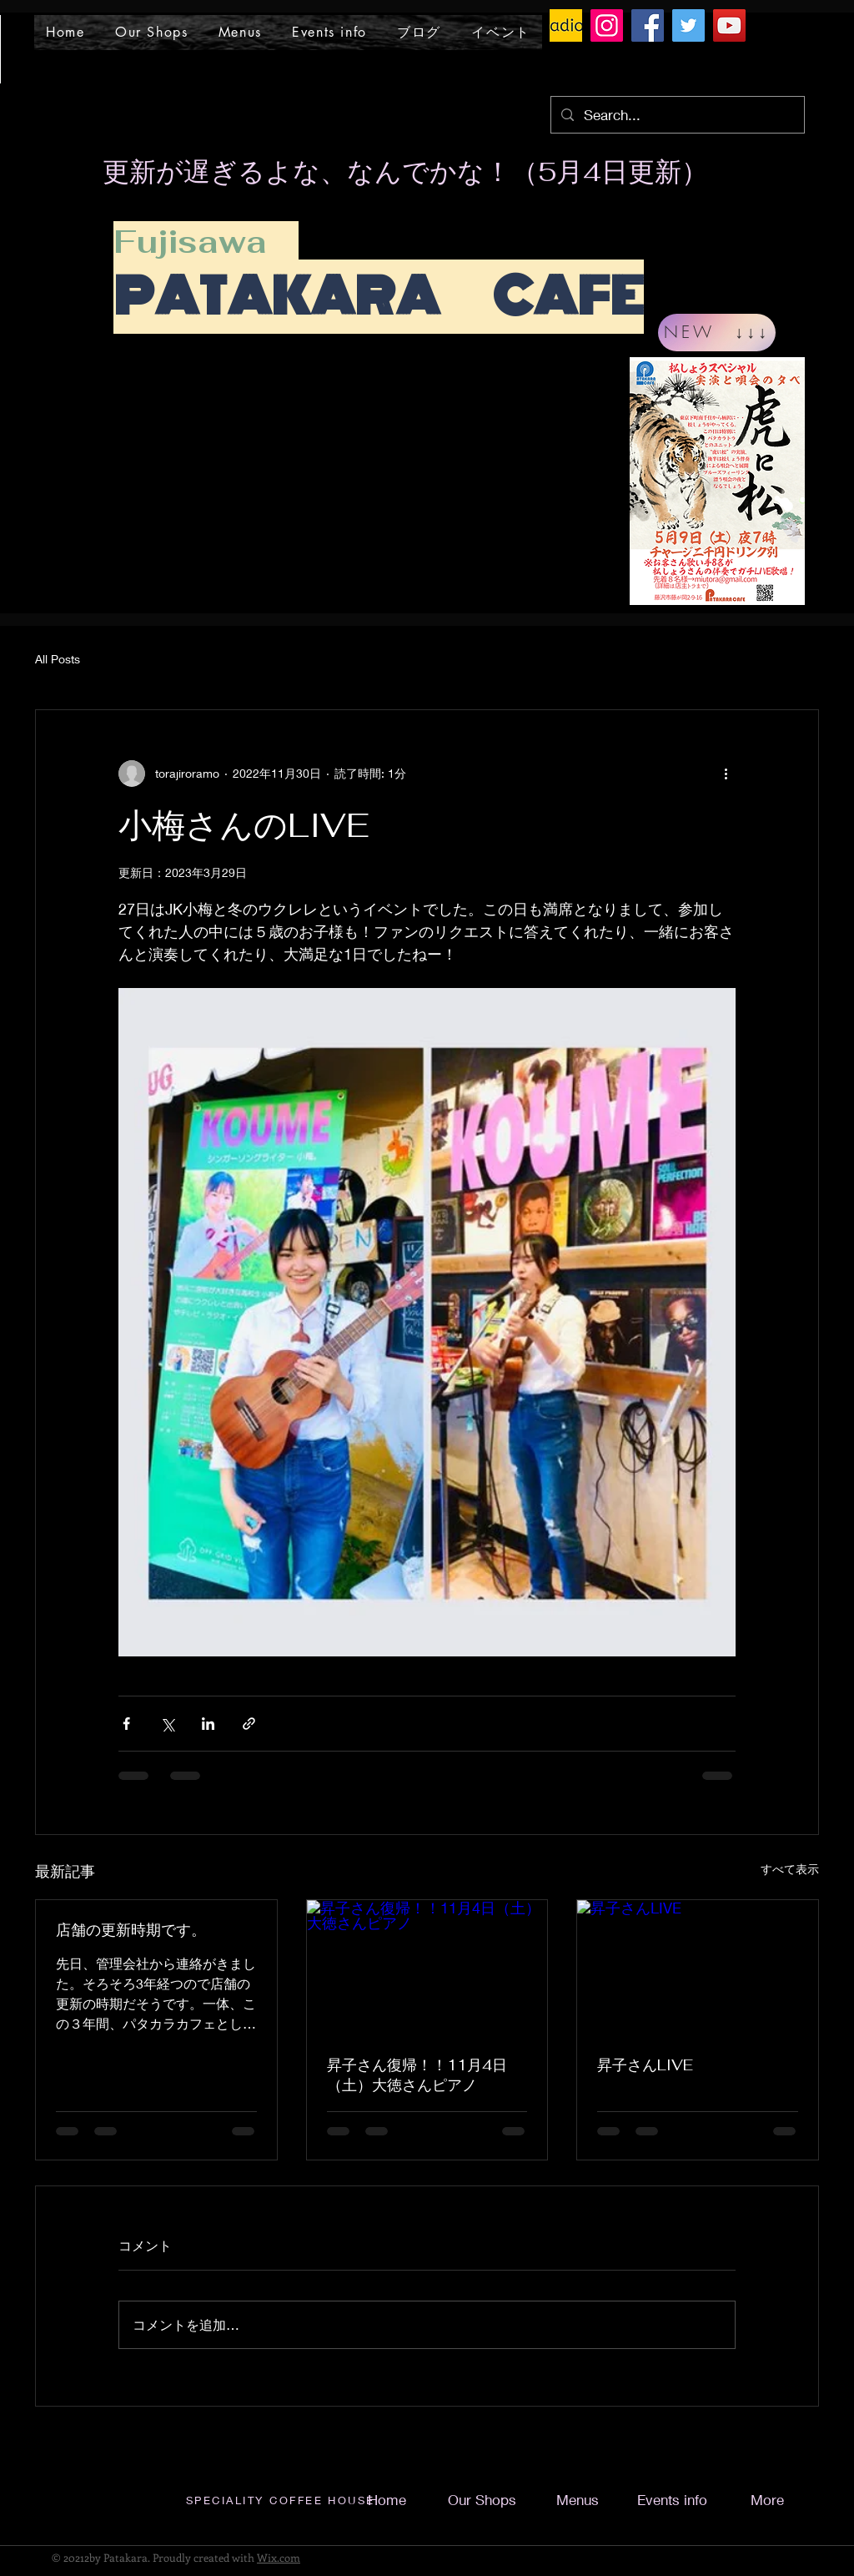 The width and height of the screenshot is (854, 2576). I want to click on [YouTube], so click(729, 25).